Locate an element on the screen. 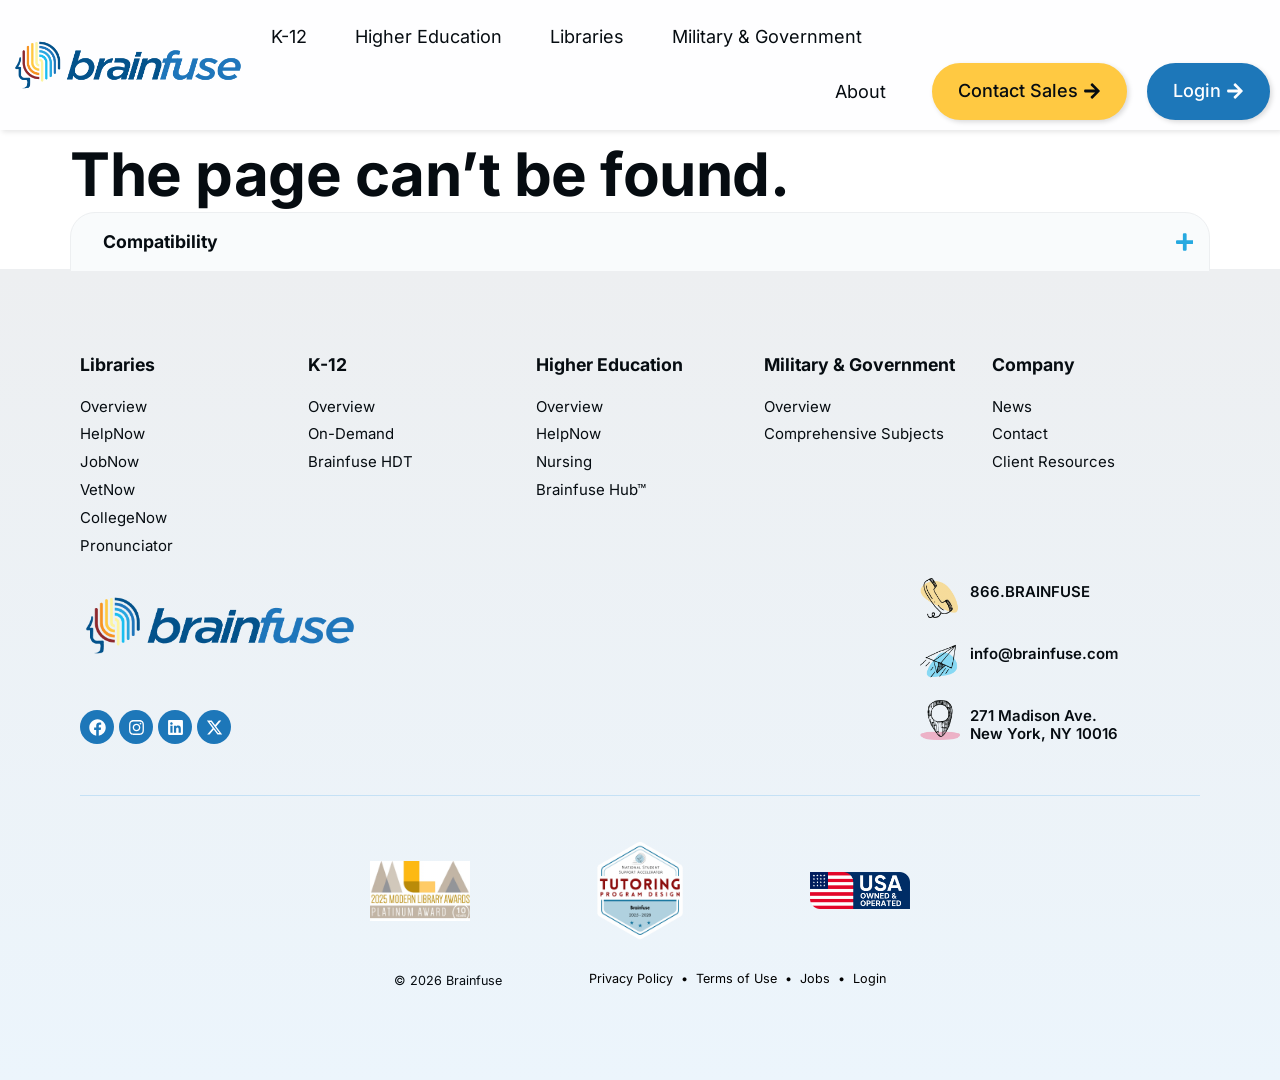  VetNow is located at coordinates (107, 490).